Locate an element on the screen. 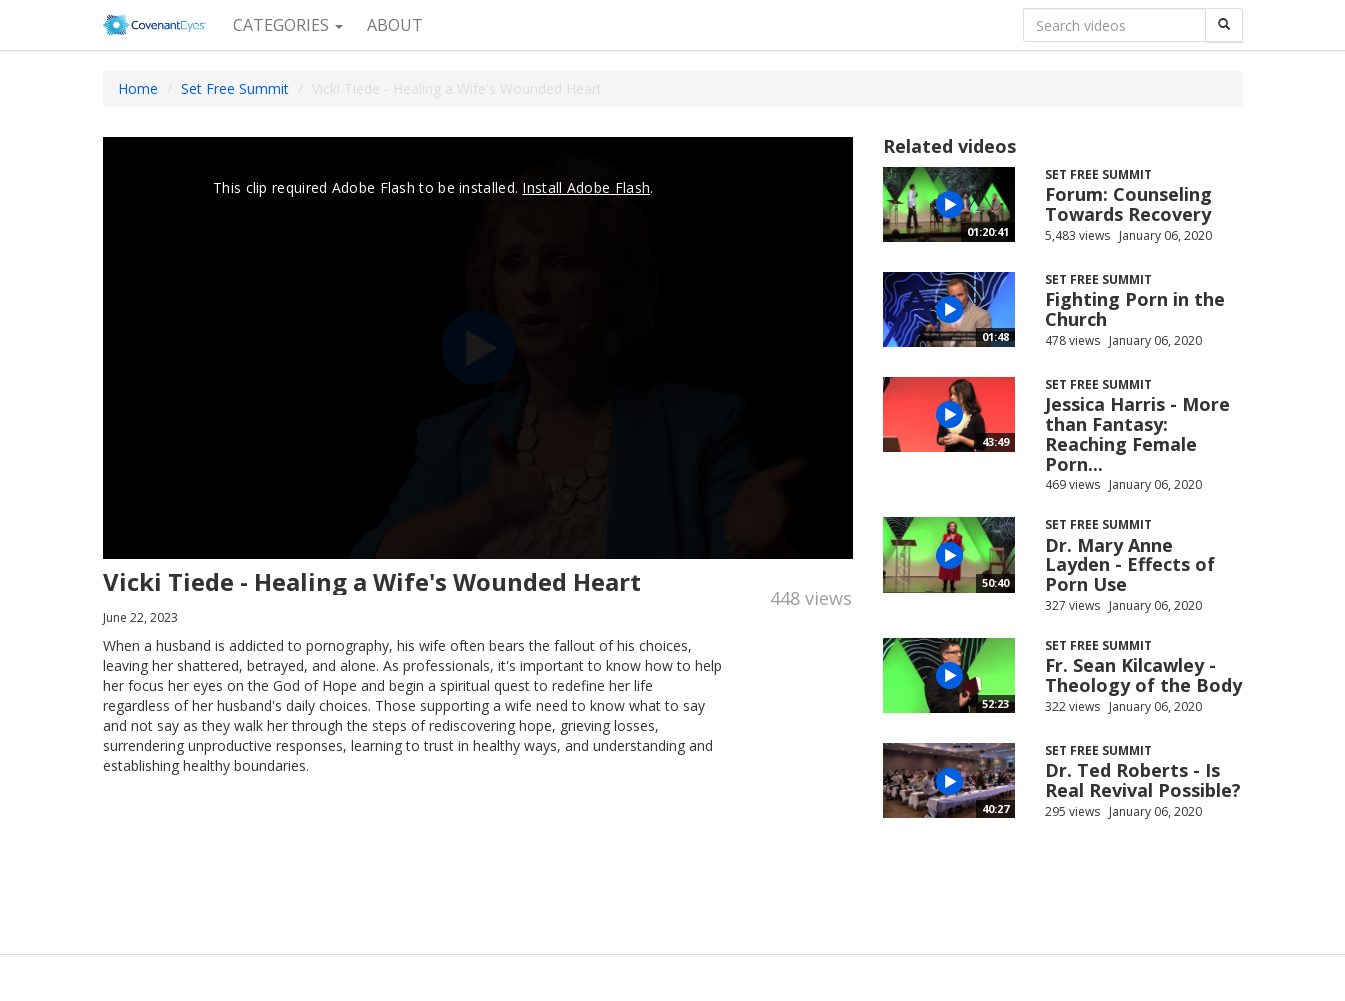 This screenshot has height=1001, width=1345. Set Free Summit is located at coordinates (235, 88).